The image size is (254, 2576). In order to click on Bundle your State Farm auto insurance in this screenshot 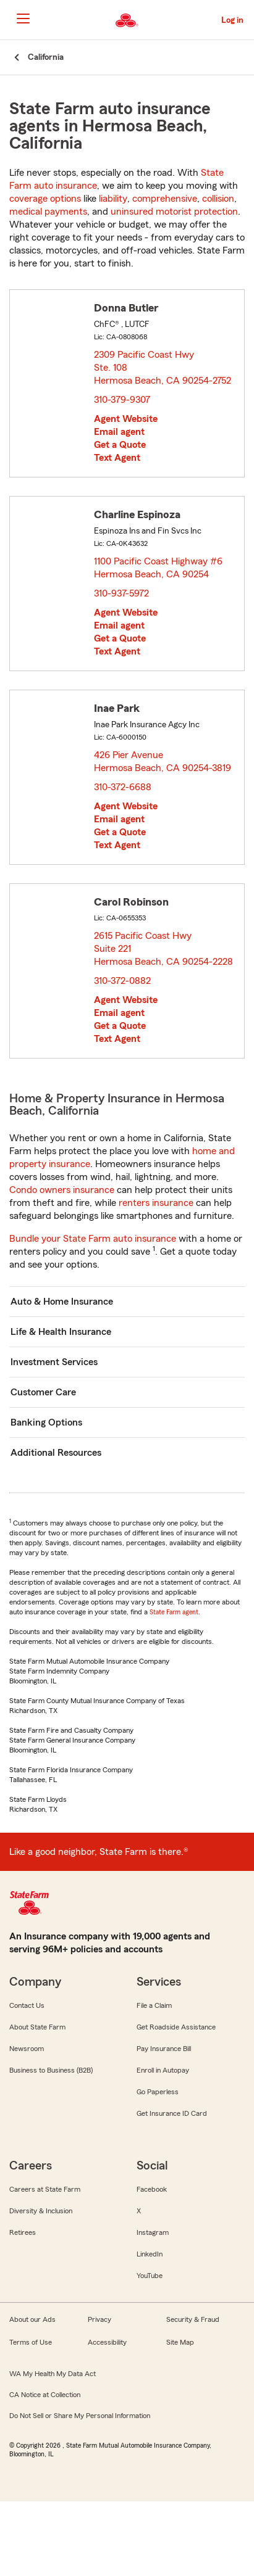, I will do `click(92, 1239)`.